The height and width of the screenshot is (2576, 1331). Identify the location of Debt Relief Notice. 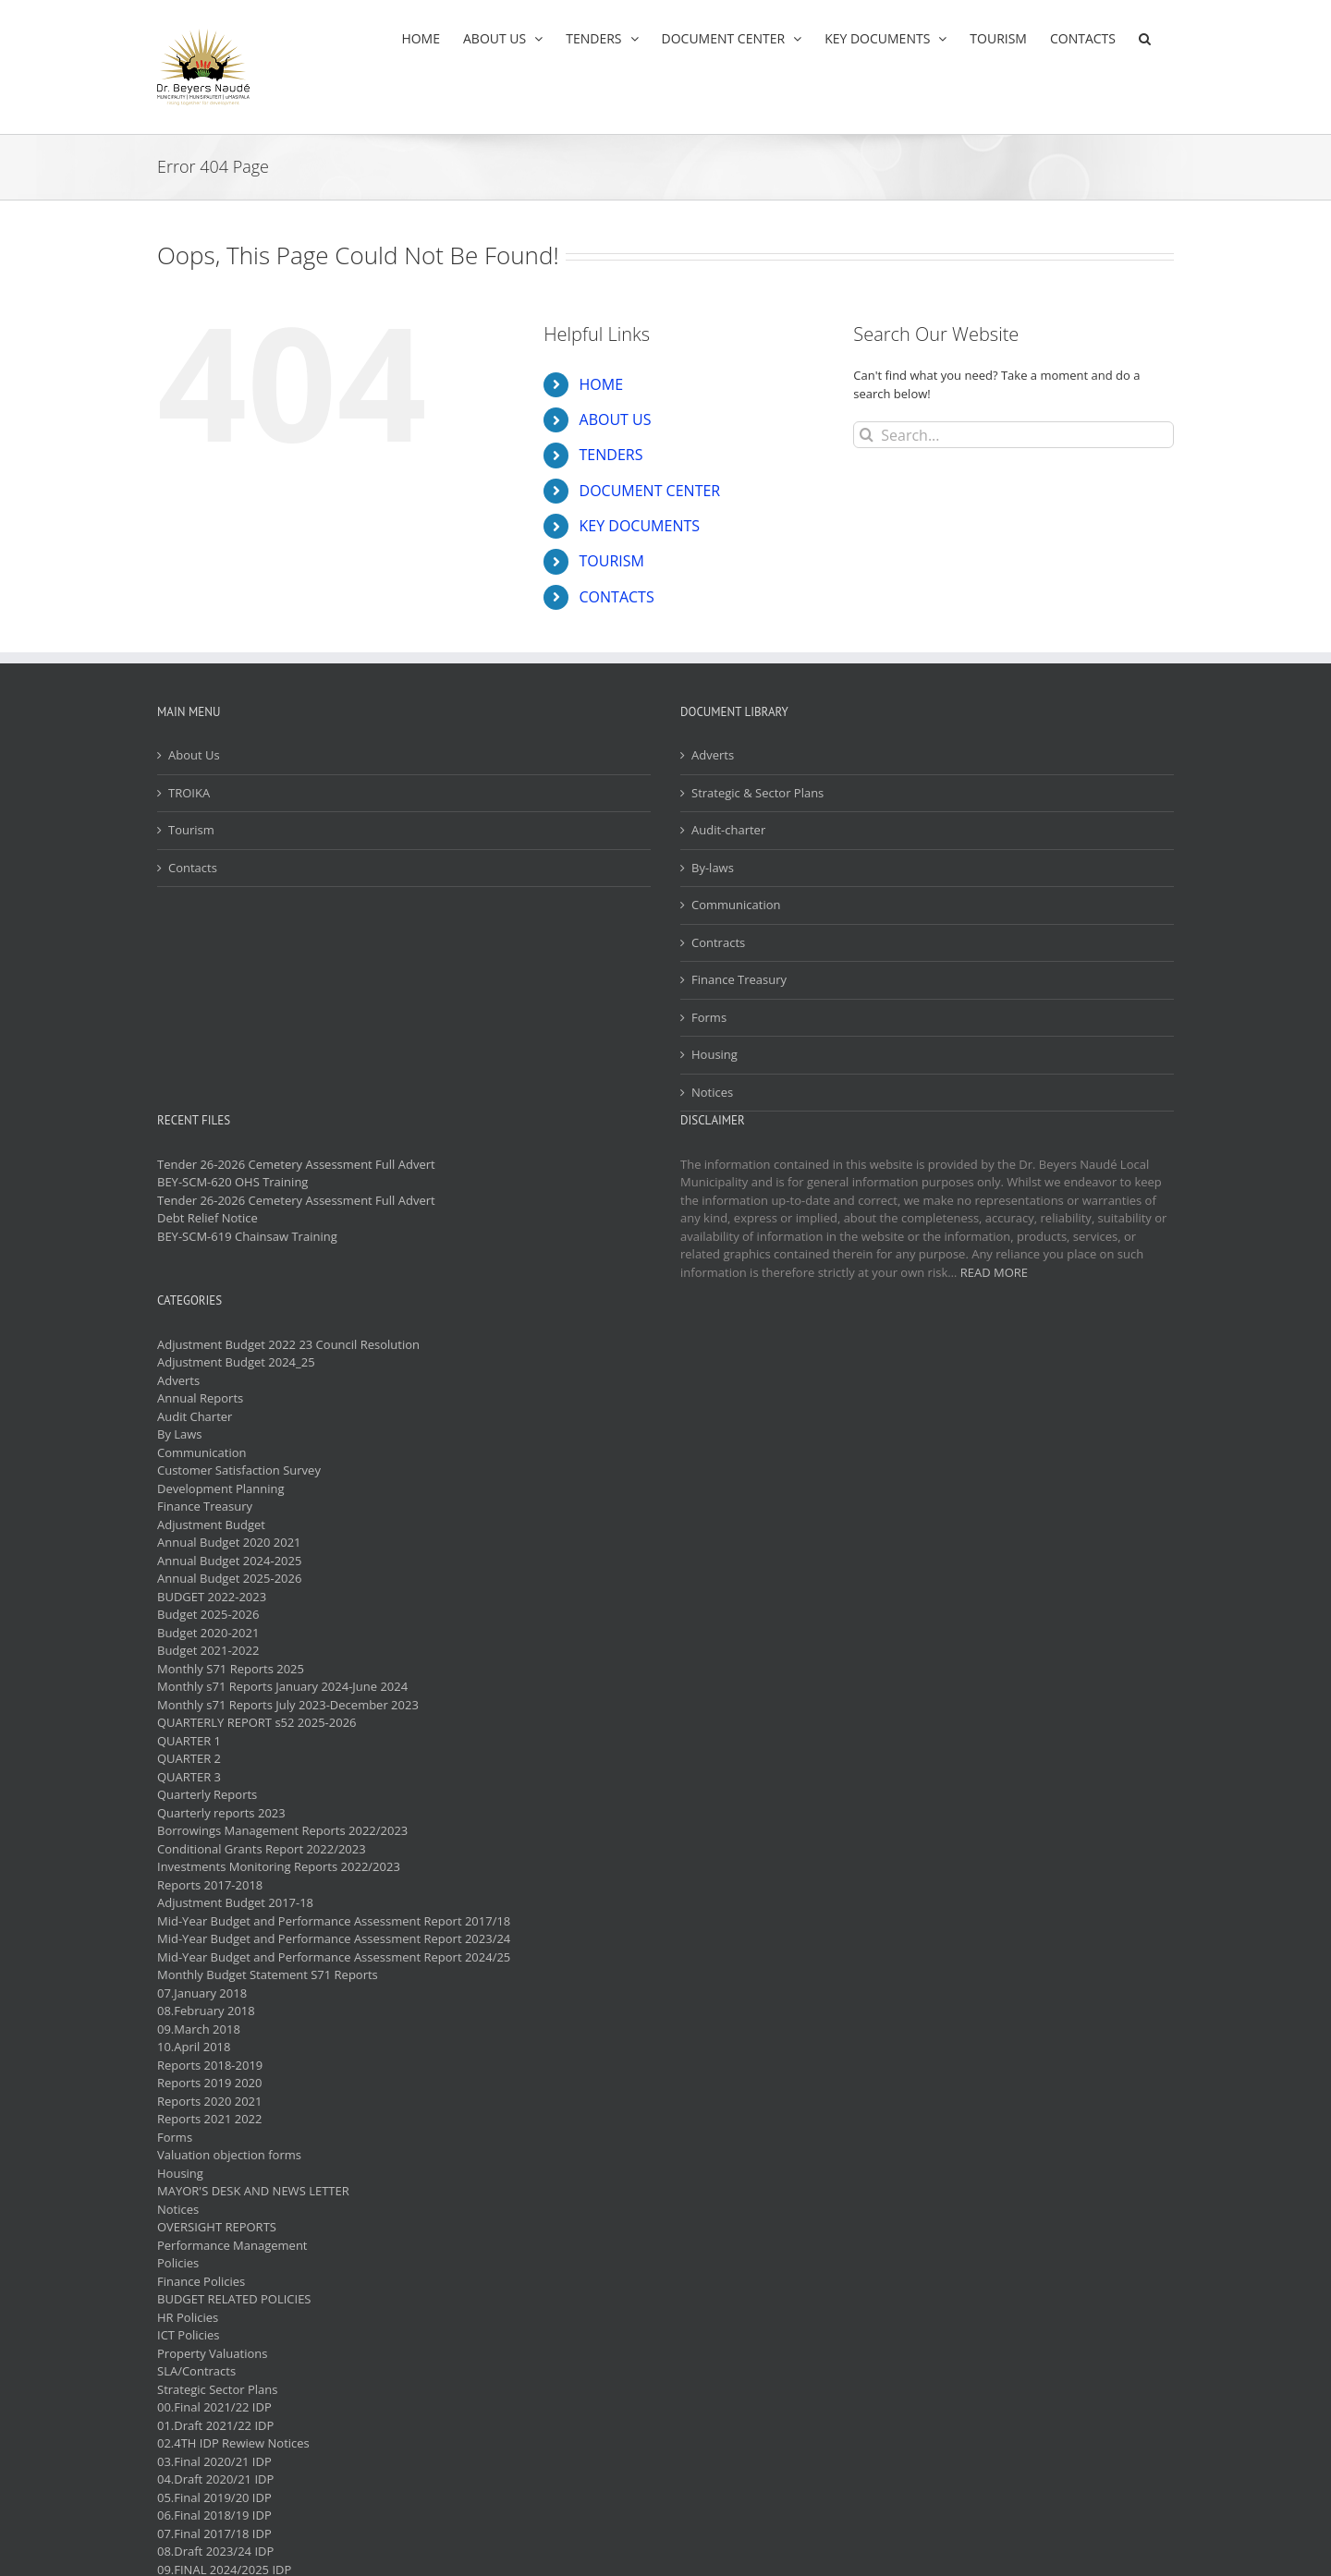
(207, 1217).